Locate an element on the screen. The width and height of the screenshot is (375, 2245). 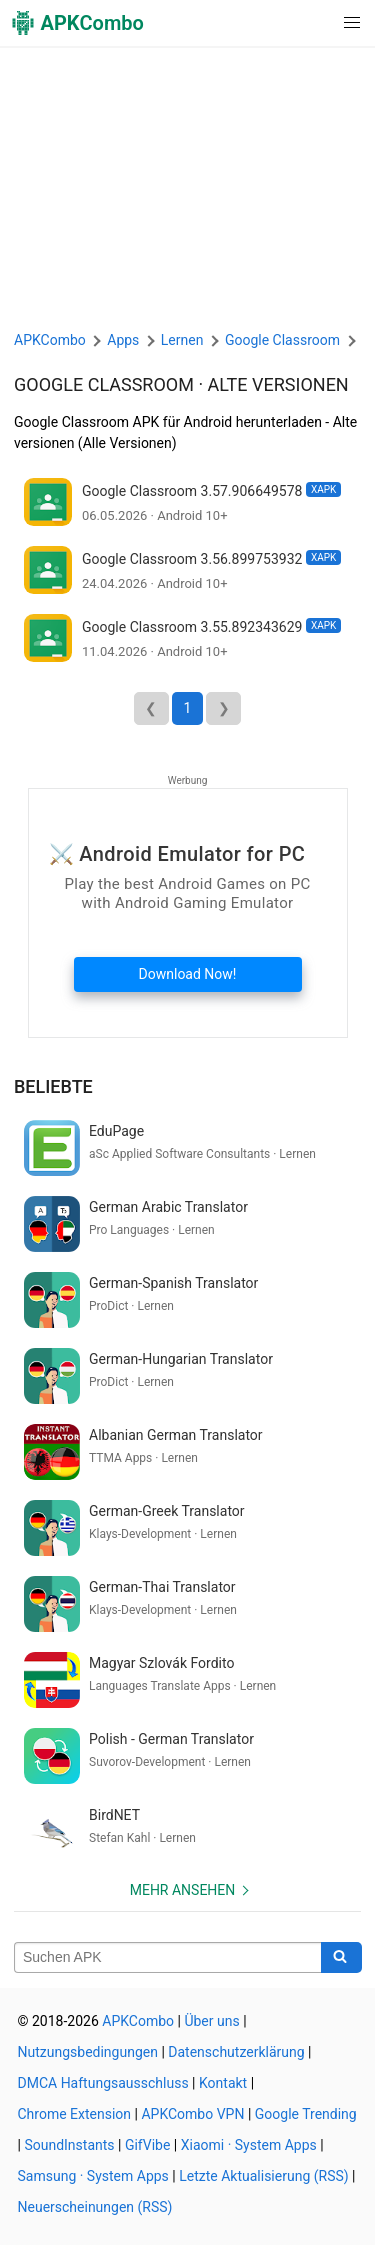
Samsung · System Apps is located at coordinates (93, 2176).